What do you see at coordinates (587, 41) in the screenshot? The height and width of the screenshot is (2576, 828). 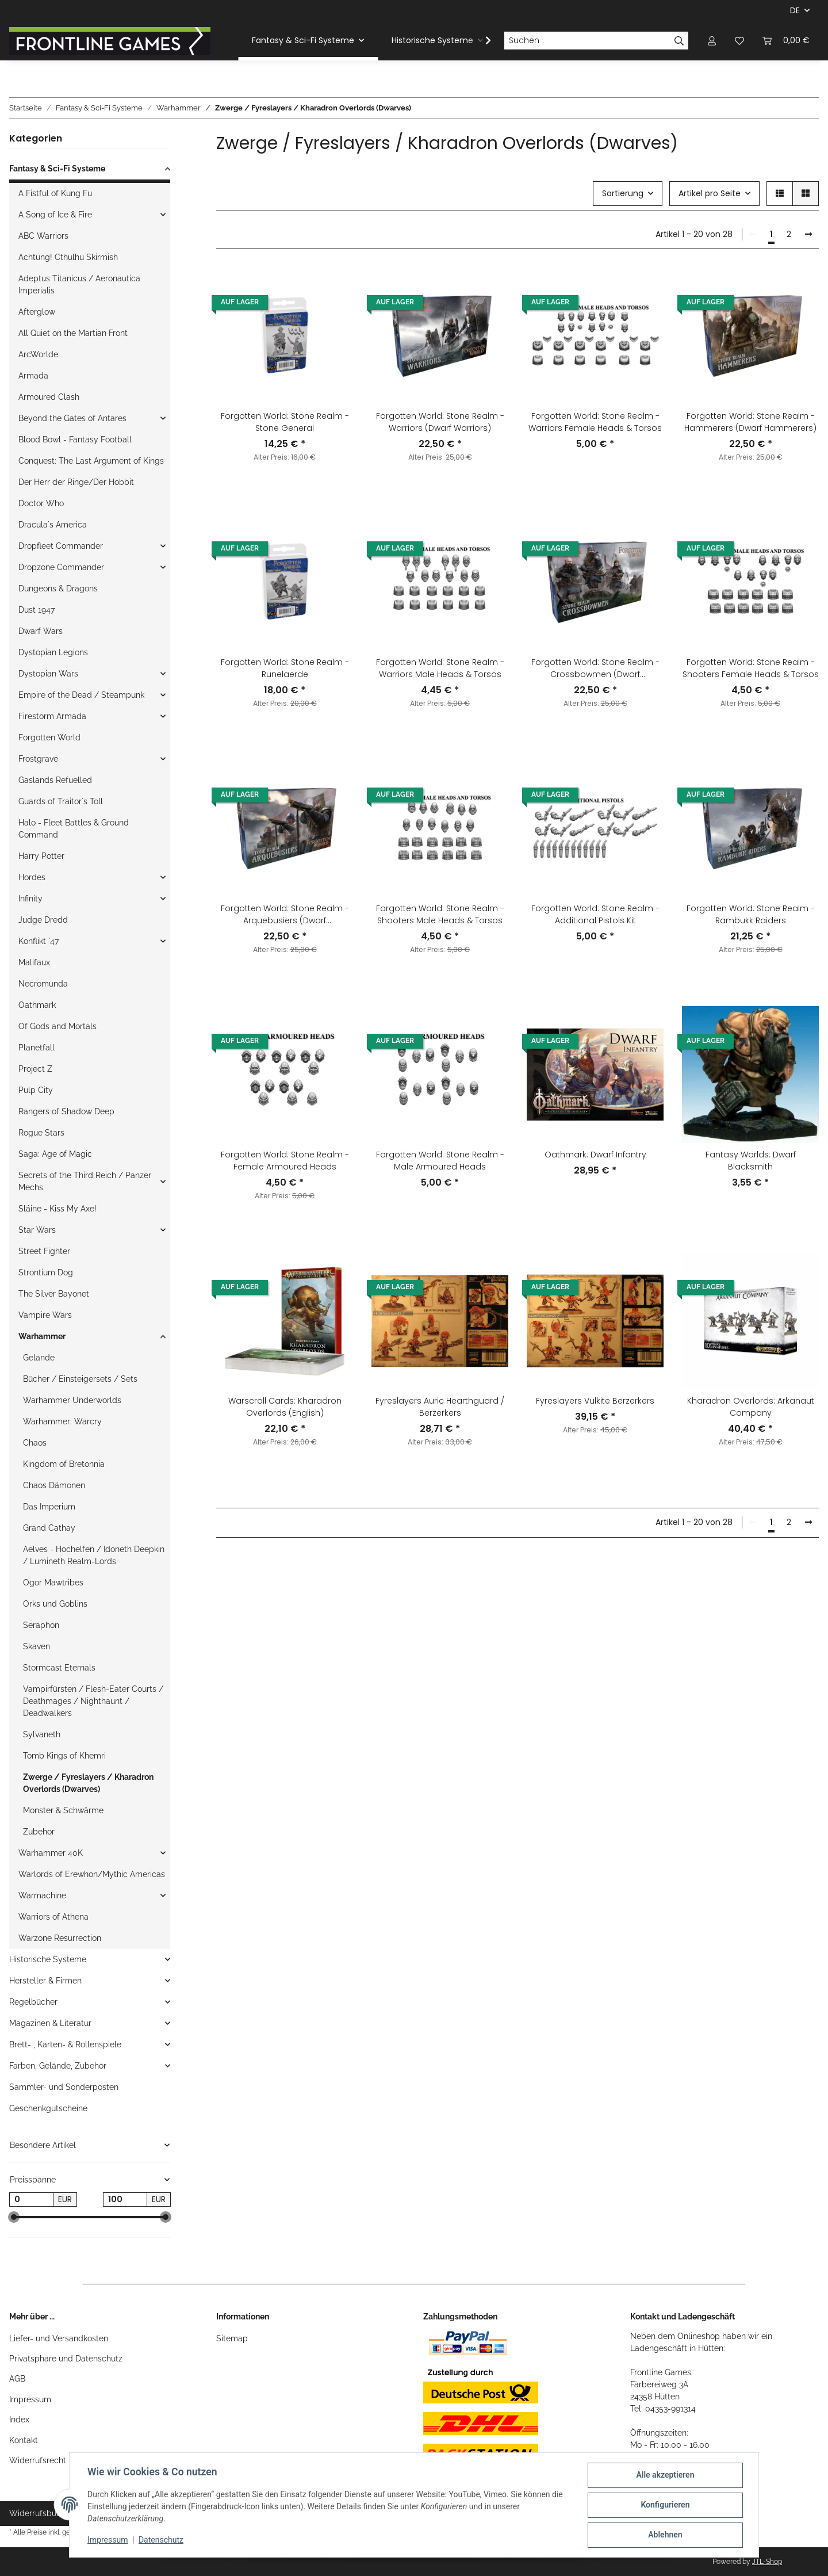 I see `[Suchen]` at bounding box center [587, 41].